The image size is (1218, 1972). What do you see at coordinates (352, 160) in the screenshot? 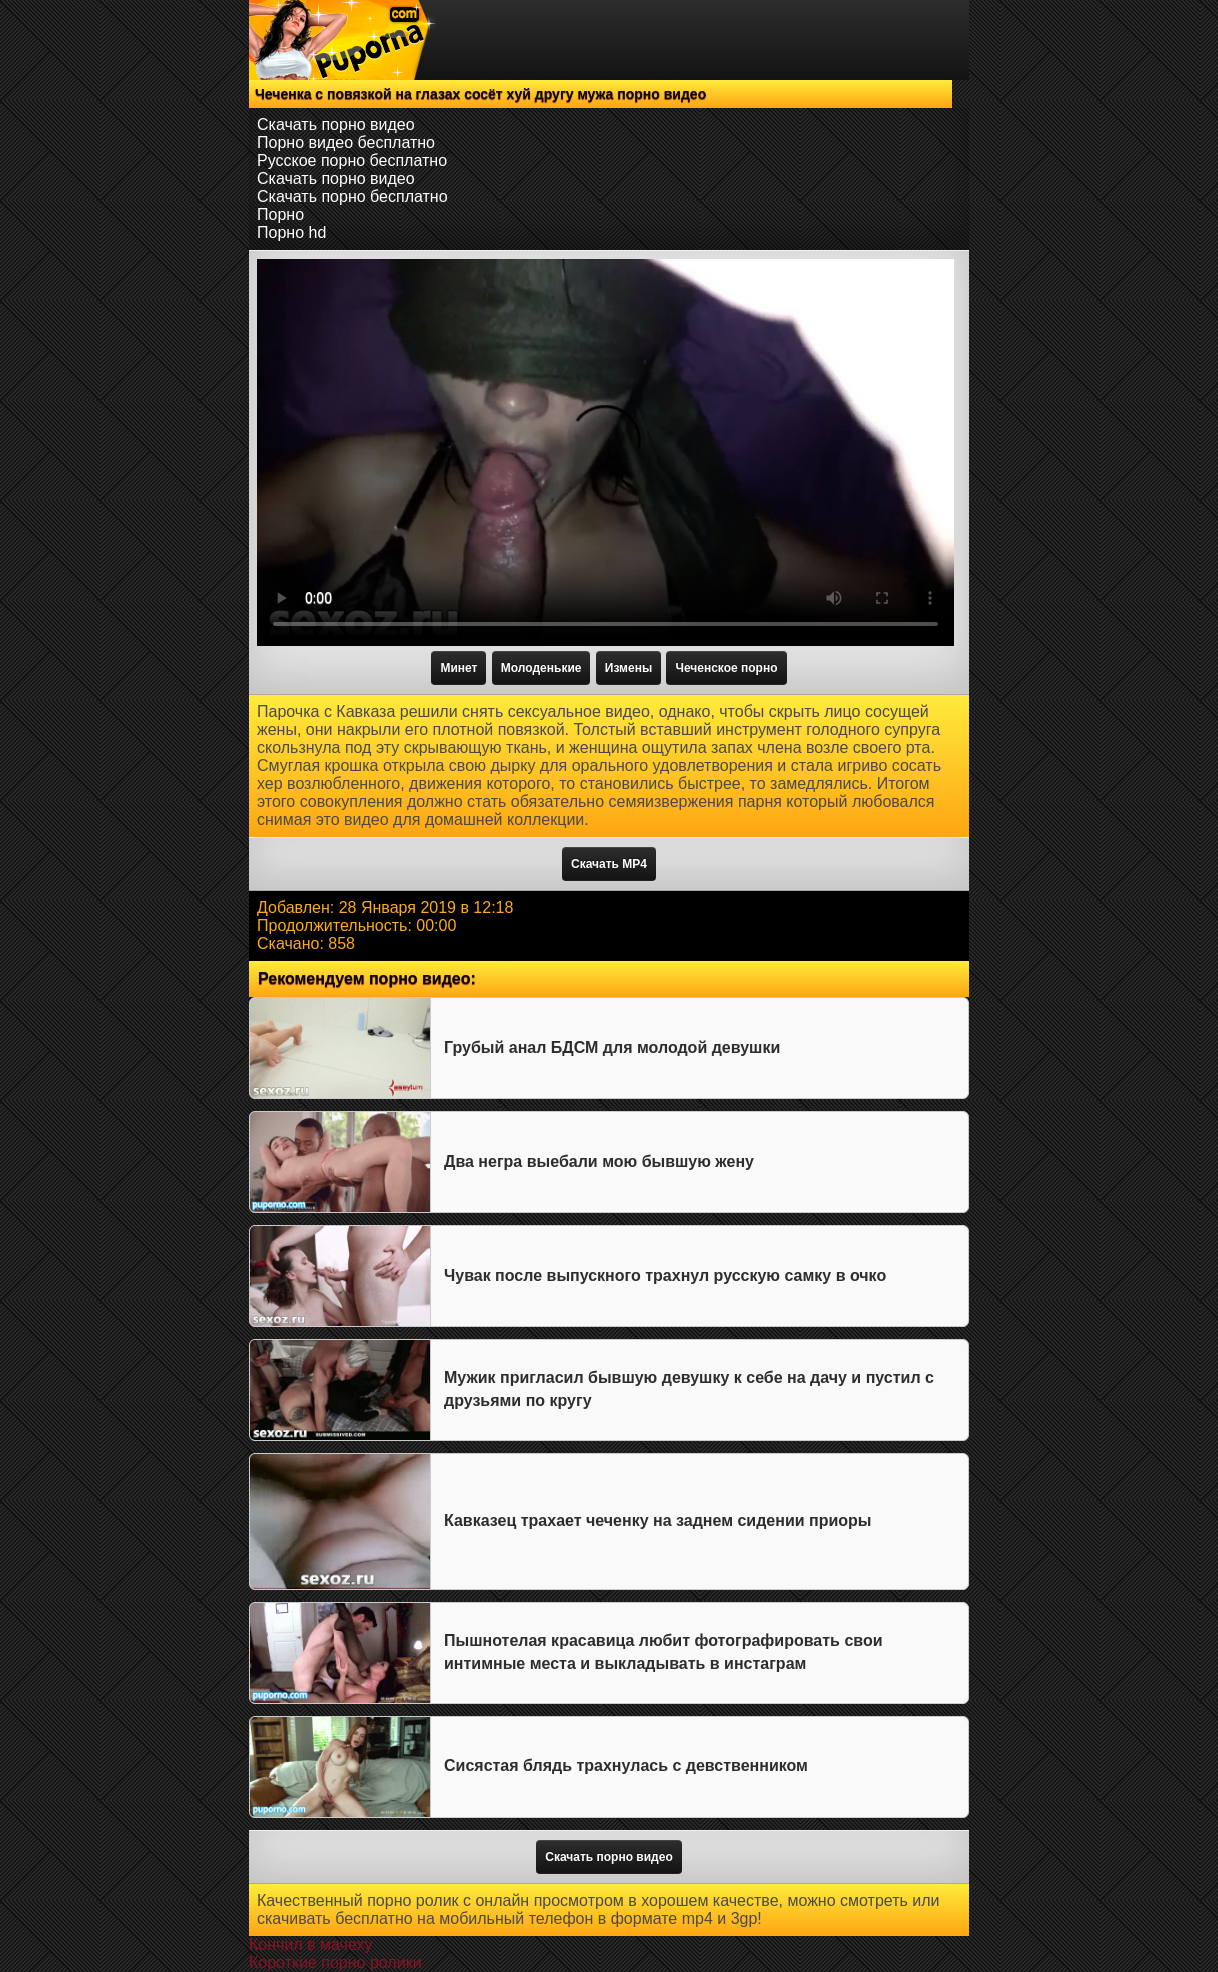
I see `Русское порно бесплатно` at bounding box center [352, 160].